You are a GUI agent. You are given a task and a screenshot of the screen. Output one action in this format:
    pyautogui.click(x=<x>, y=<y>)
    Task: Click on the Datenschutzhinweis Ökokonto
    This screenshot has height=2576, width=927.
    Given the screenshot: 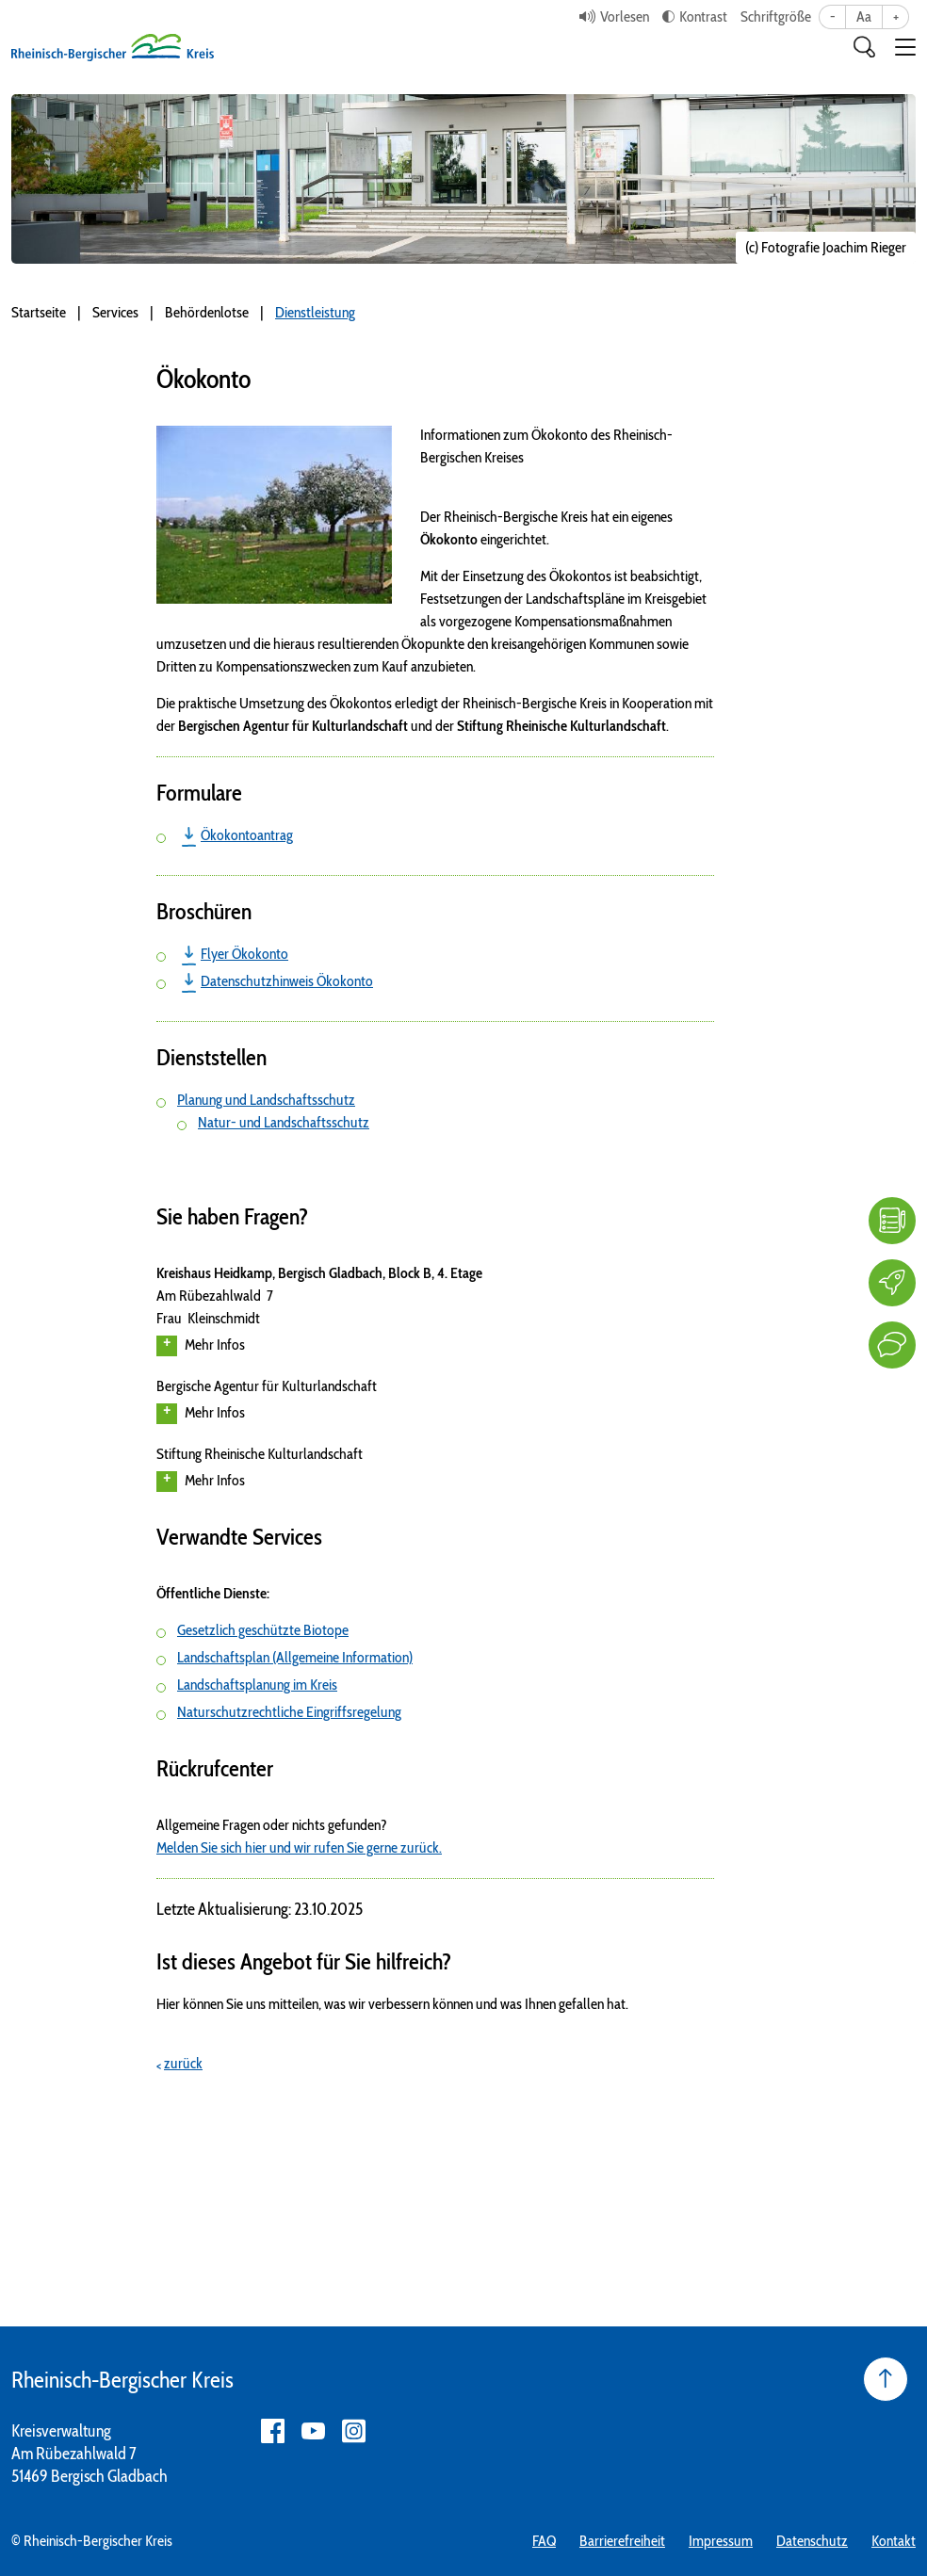 What is the action you would take?
    pyautogui.click(x=287, y=981)
    